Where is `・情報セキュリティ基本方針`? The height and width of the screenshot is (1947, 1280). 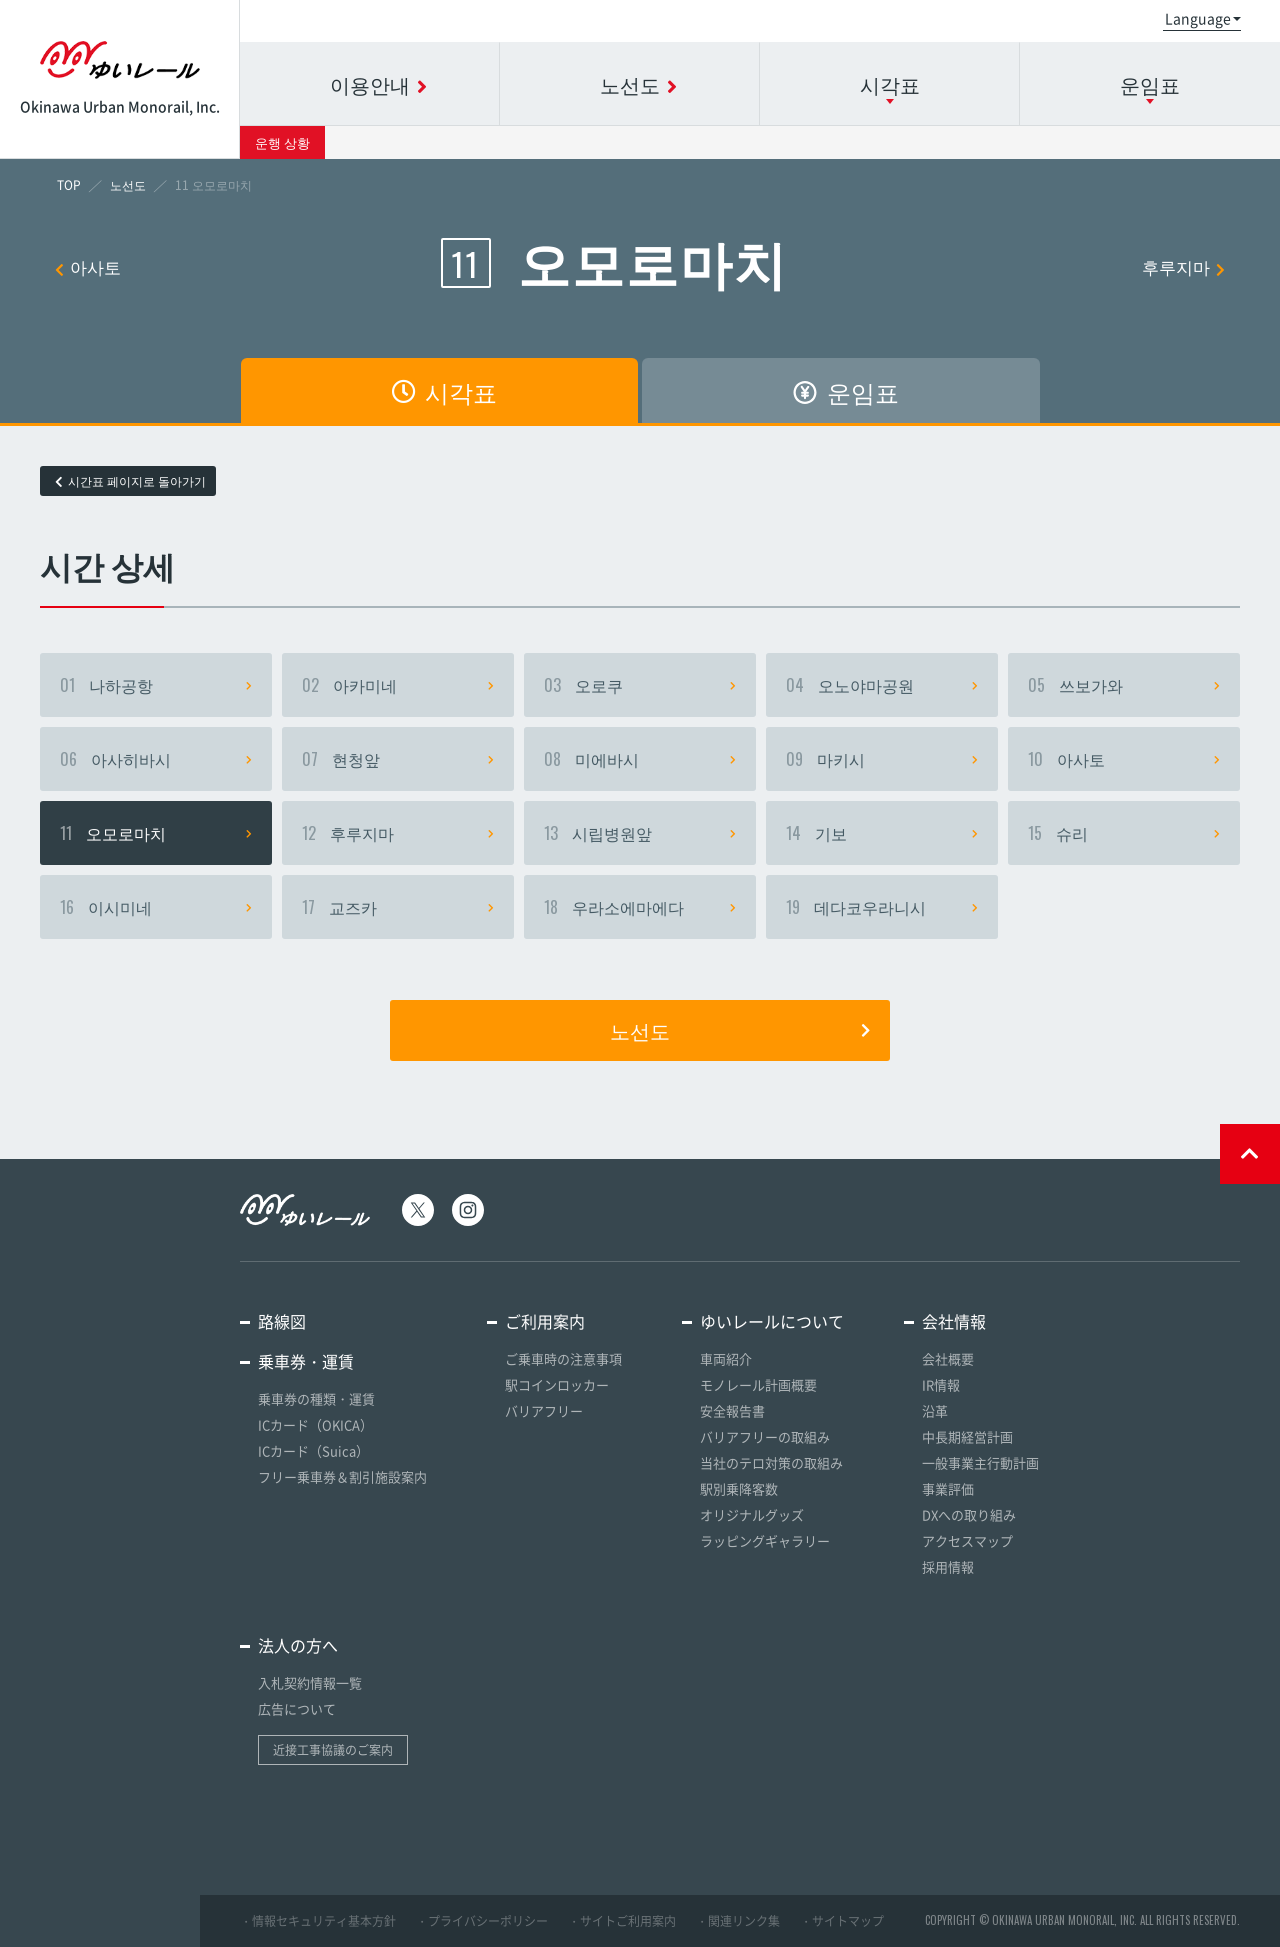
・情報セキュリティ基本方針 is located at coordinates (318, 1921).